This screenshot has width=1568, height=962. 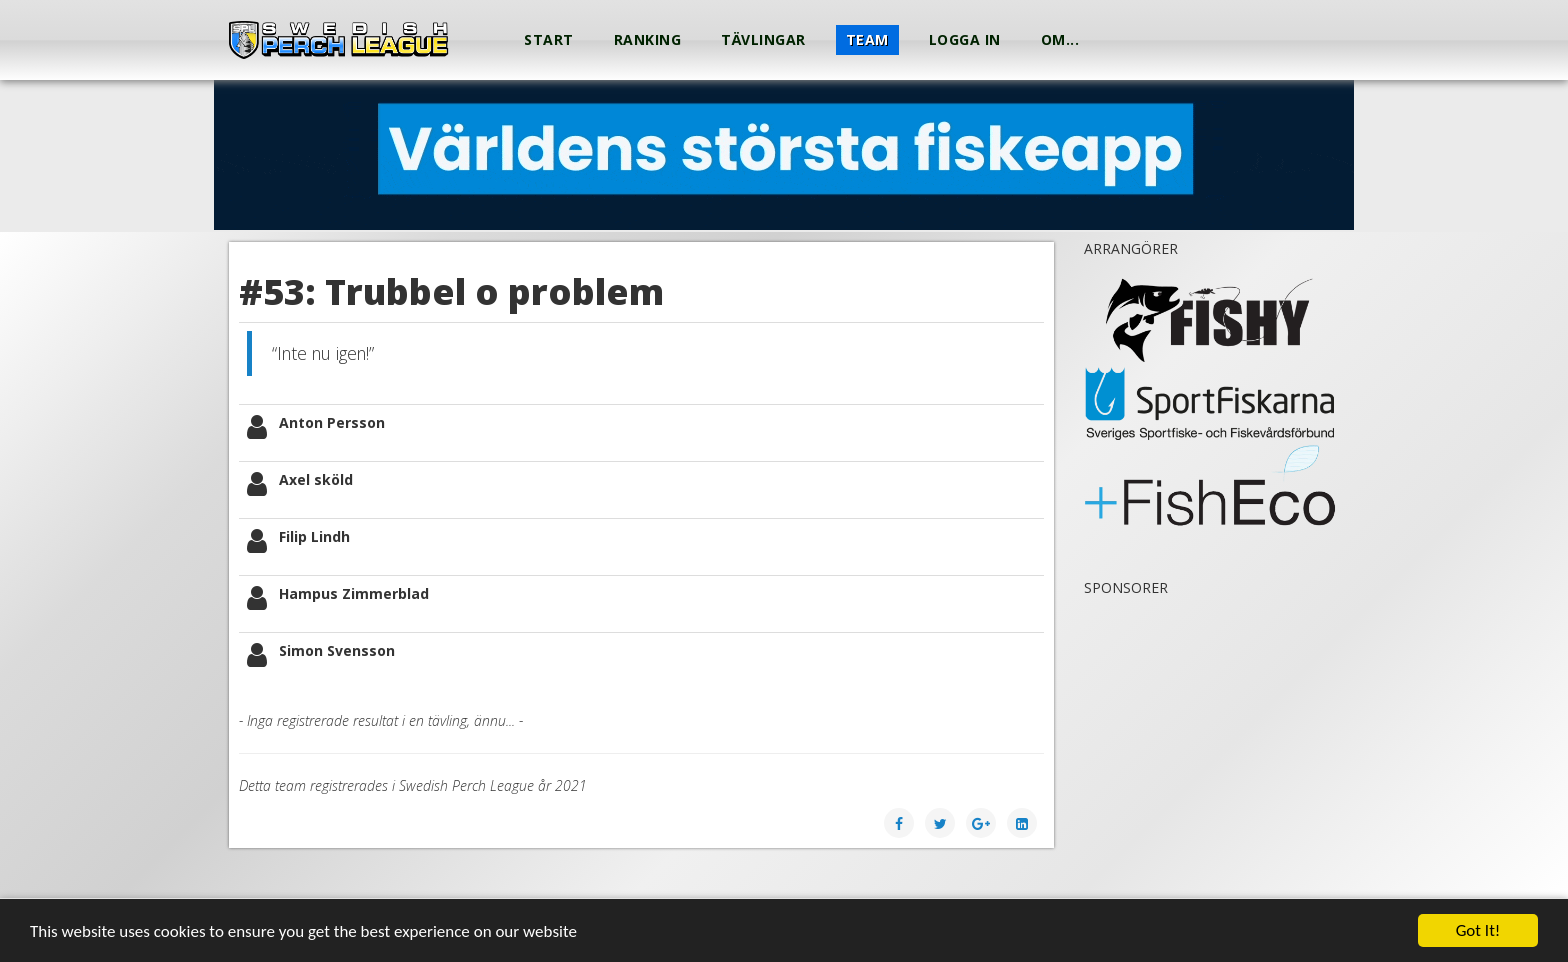 What do you see at coordinates (648, 39) in the screenshot?
I see `Ranking` at bounding box center [648, 39].